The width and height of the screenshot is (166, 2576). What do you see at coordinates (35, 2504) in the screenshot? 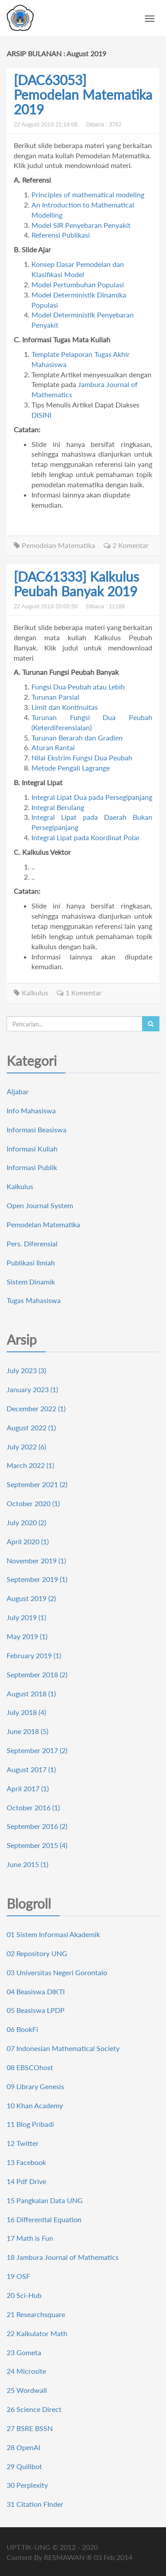
I see `31 Citation FInder` at bounding box center [35, 2504].